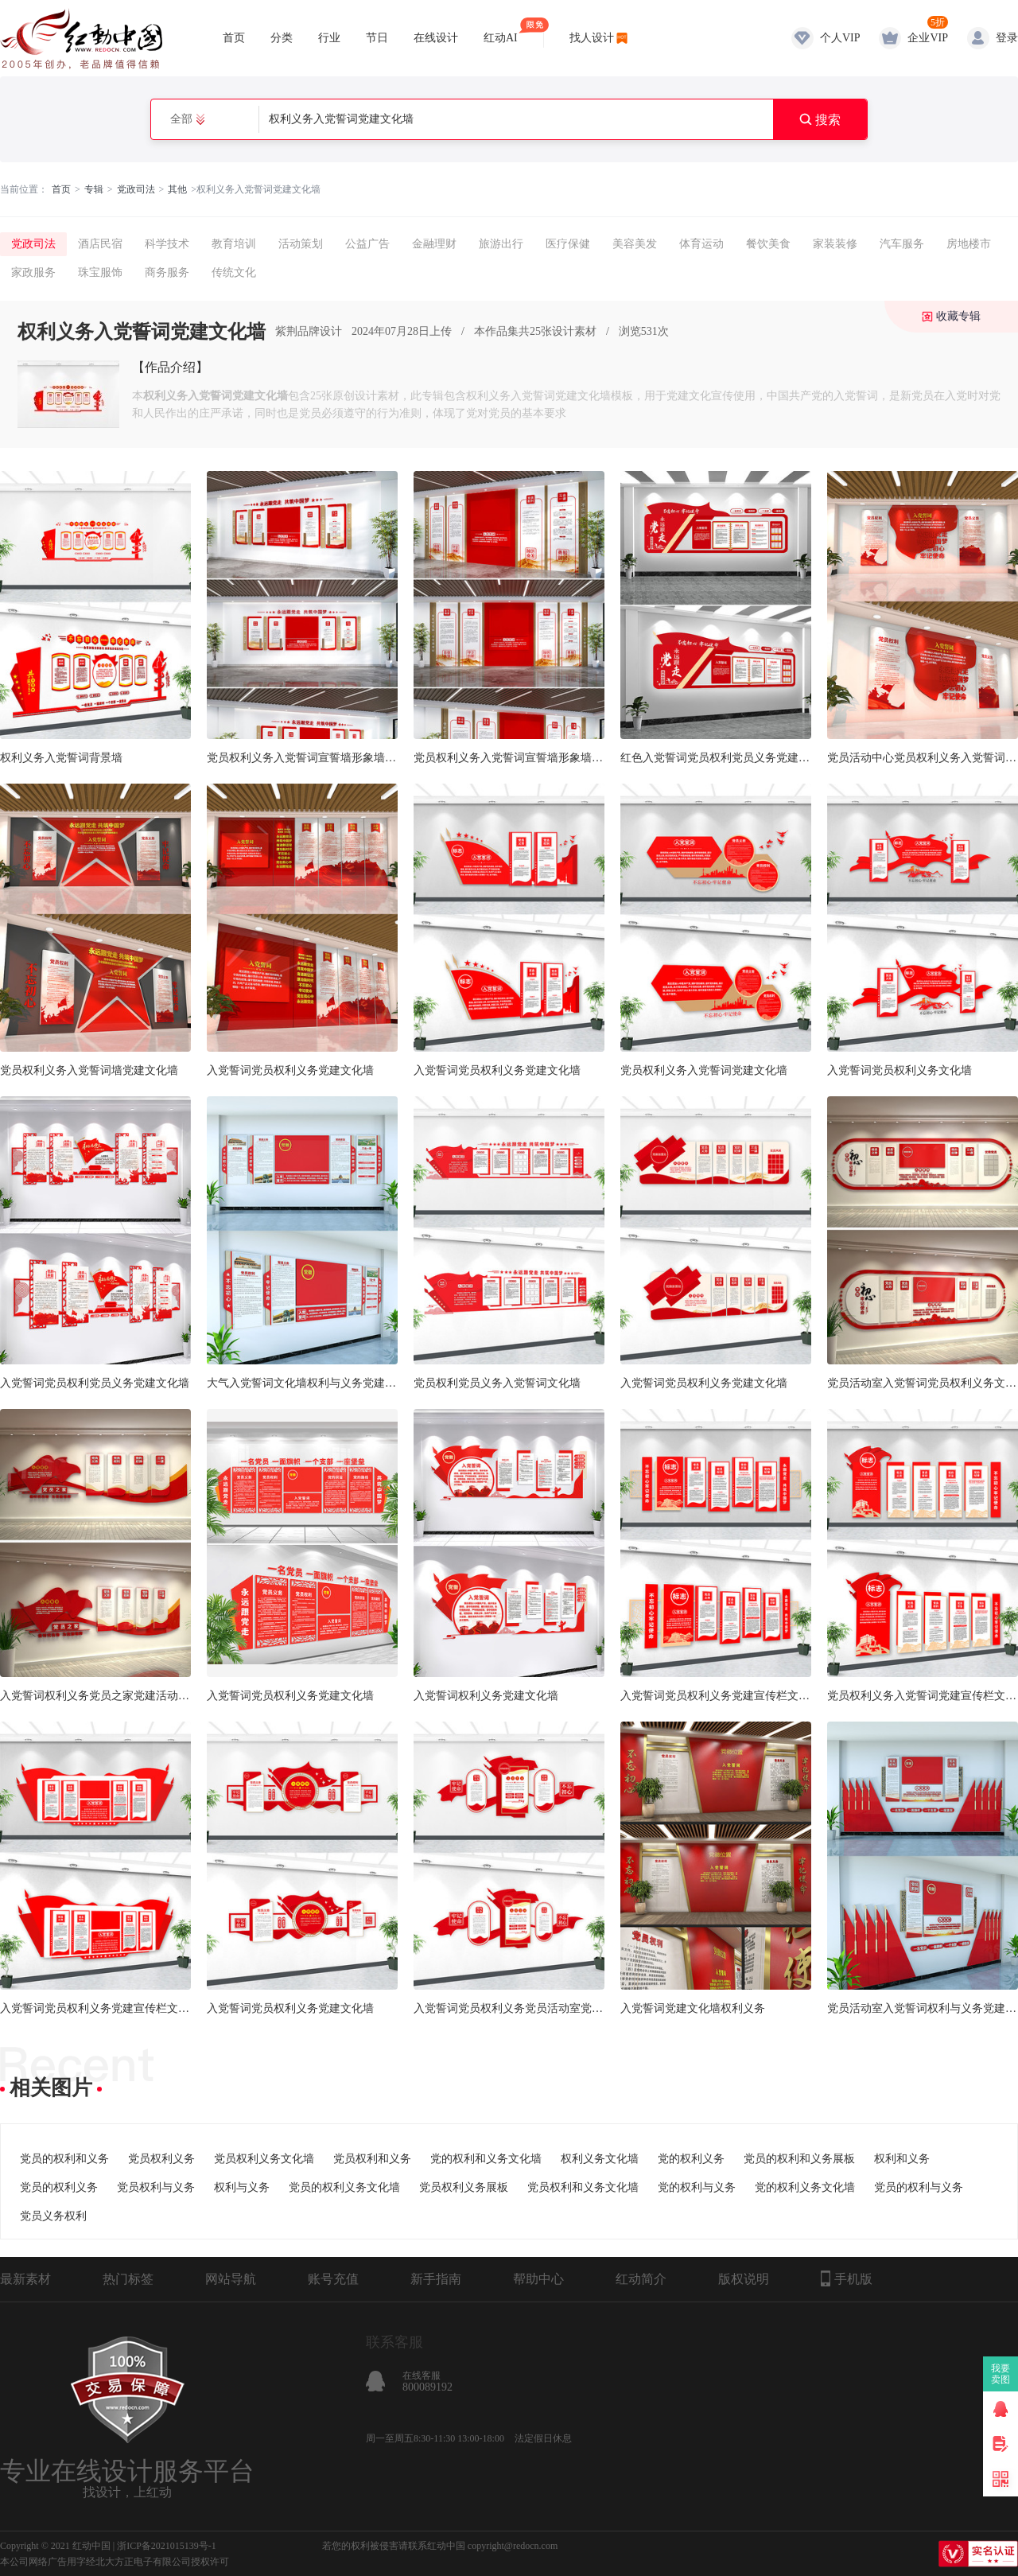 The height and width of the screenshot is (2576, 1018). What do you see at coordinates (372, 2159) in the screenshot?
I see `党员权利和义务` at bounding box center [372, 2159].